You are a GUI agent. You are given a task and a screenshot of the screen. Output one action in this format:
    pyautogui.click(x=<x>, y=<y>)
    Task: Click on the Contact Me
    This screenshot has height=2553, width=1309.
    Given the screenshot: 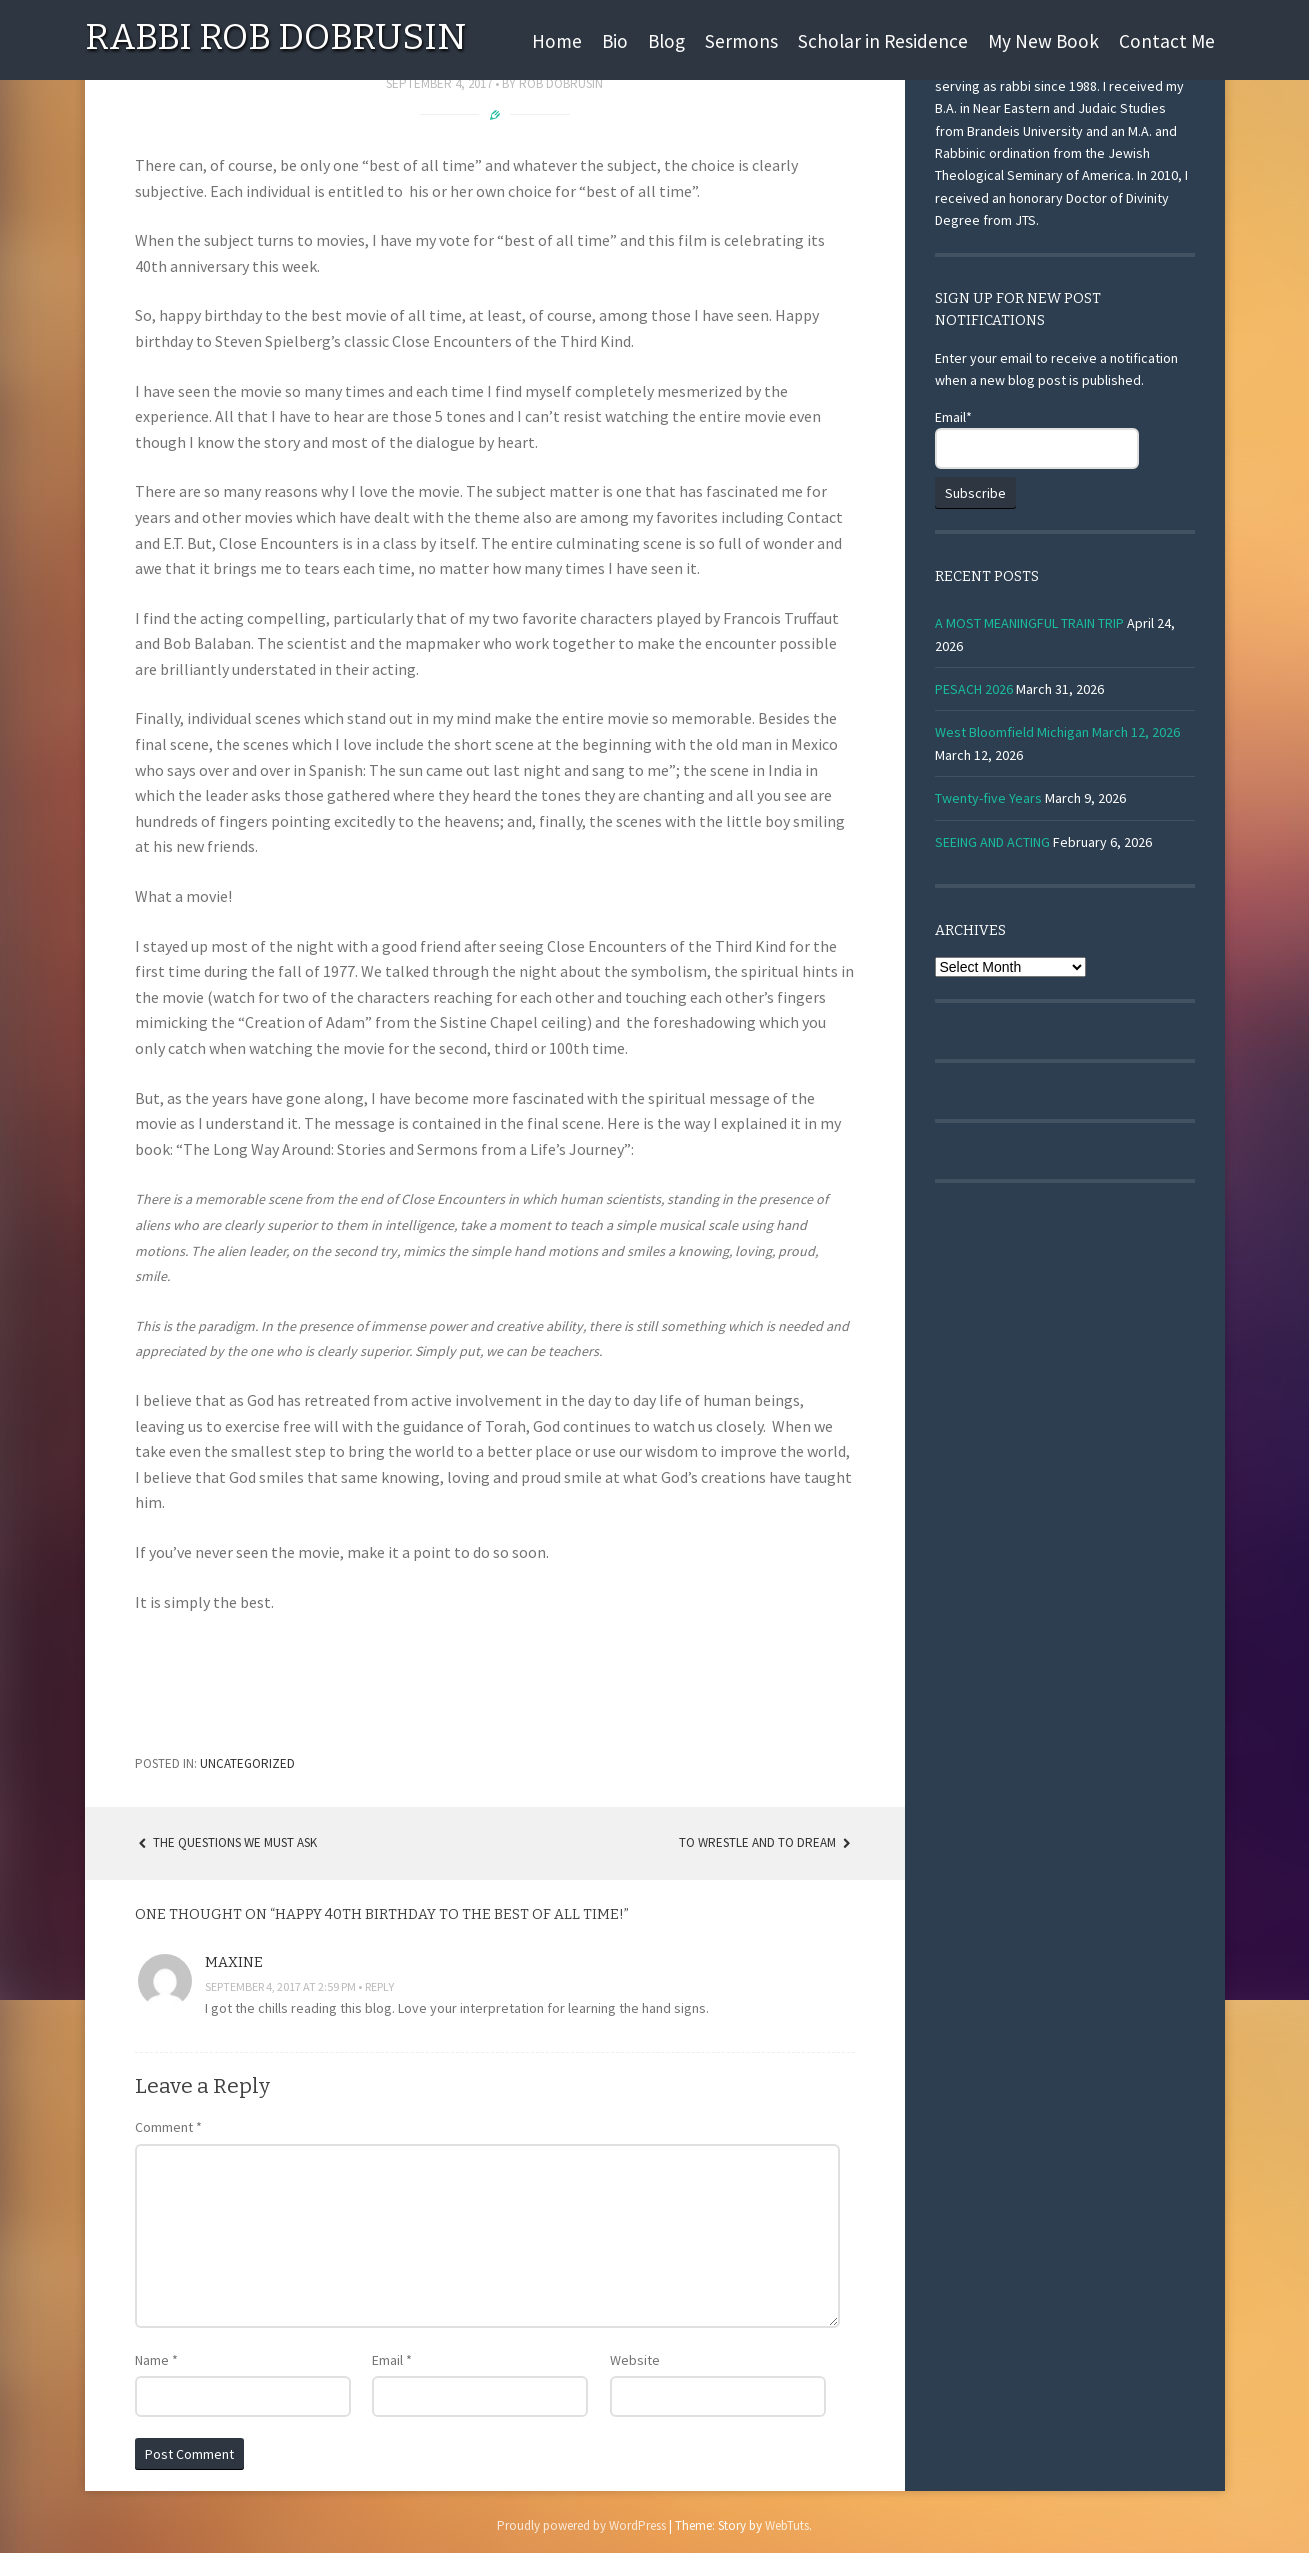 What is the action you would take?
    pyautogui.click(x=1167, y=41)
    